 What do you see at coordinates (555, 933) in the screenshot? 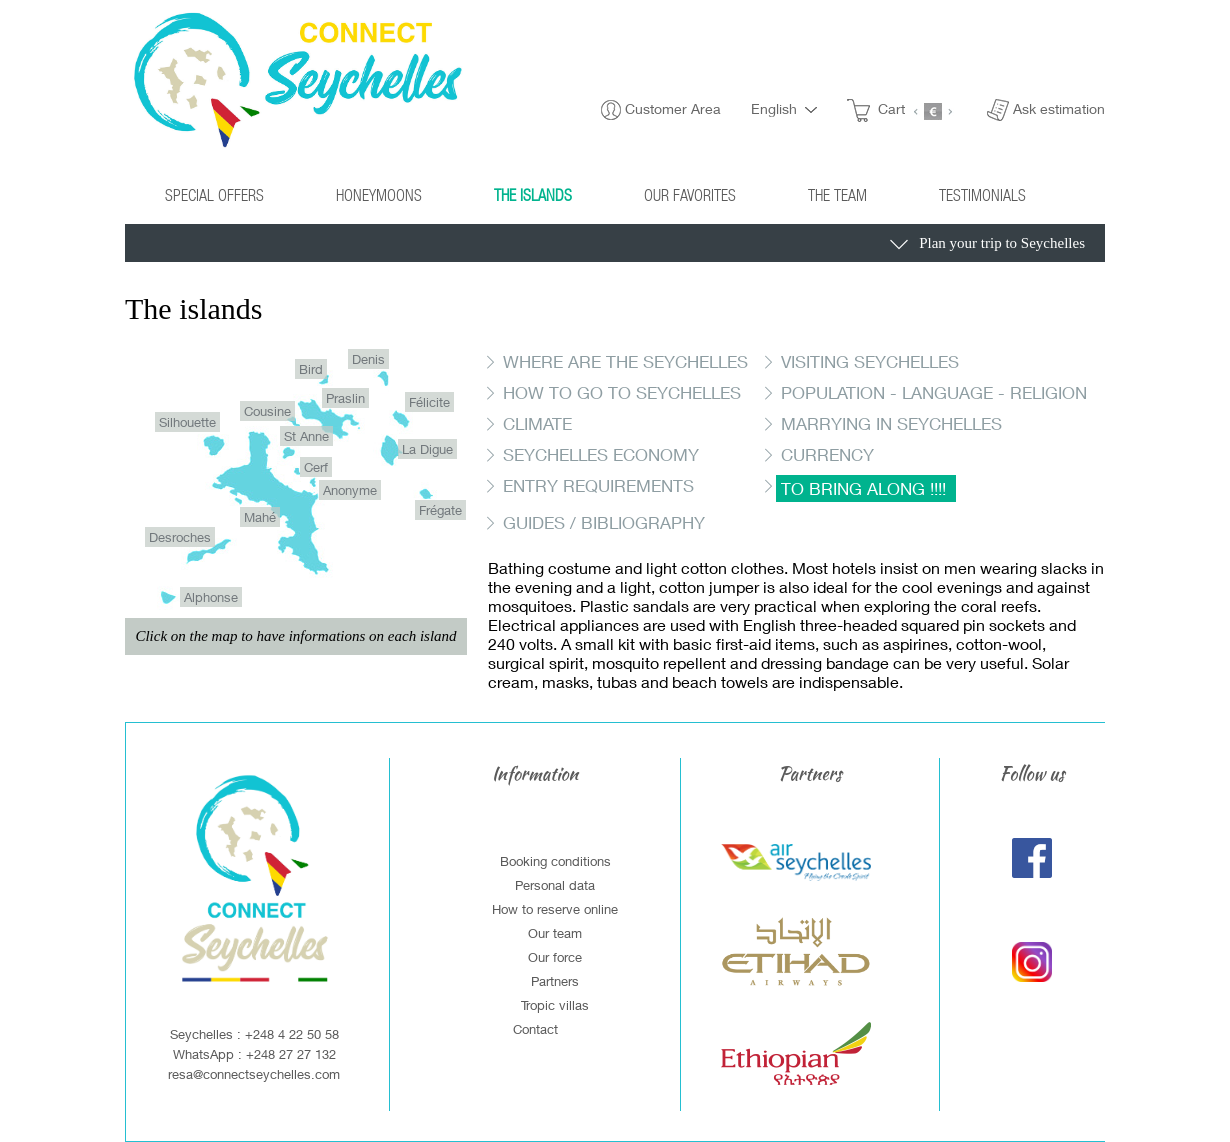
I see `Our team` at bounding box center [555, 933].